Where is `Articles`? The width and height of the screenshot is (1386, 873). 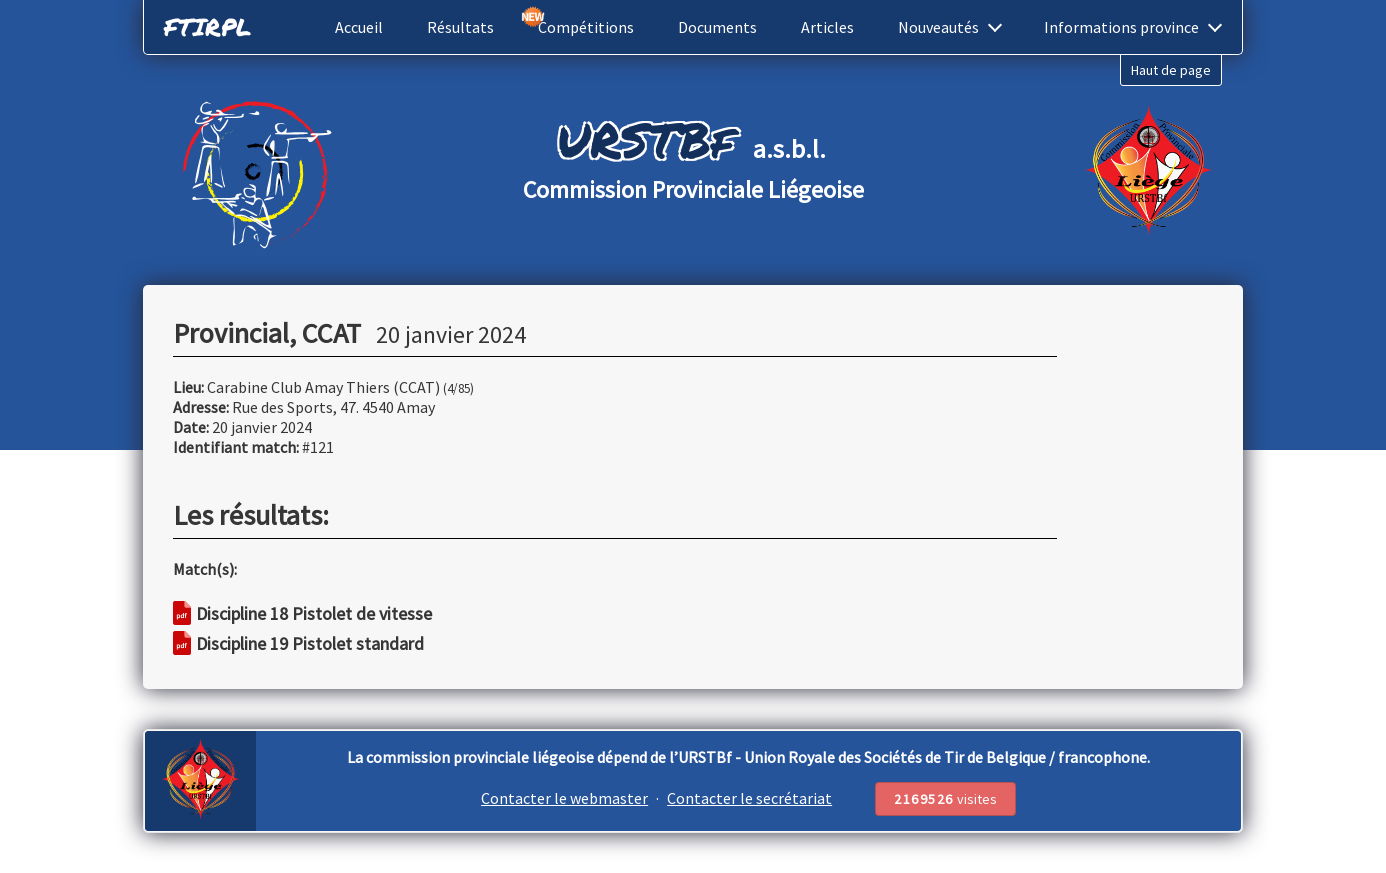 Articles is located at coordinates (827, 27).